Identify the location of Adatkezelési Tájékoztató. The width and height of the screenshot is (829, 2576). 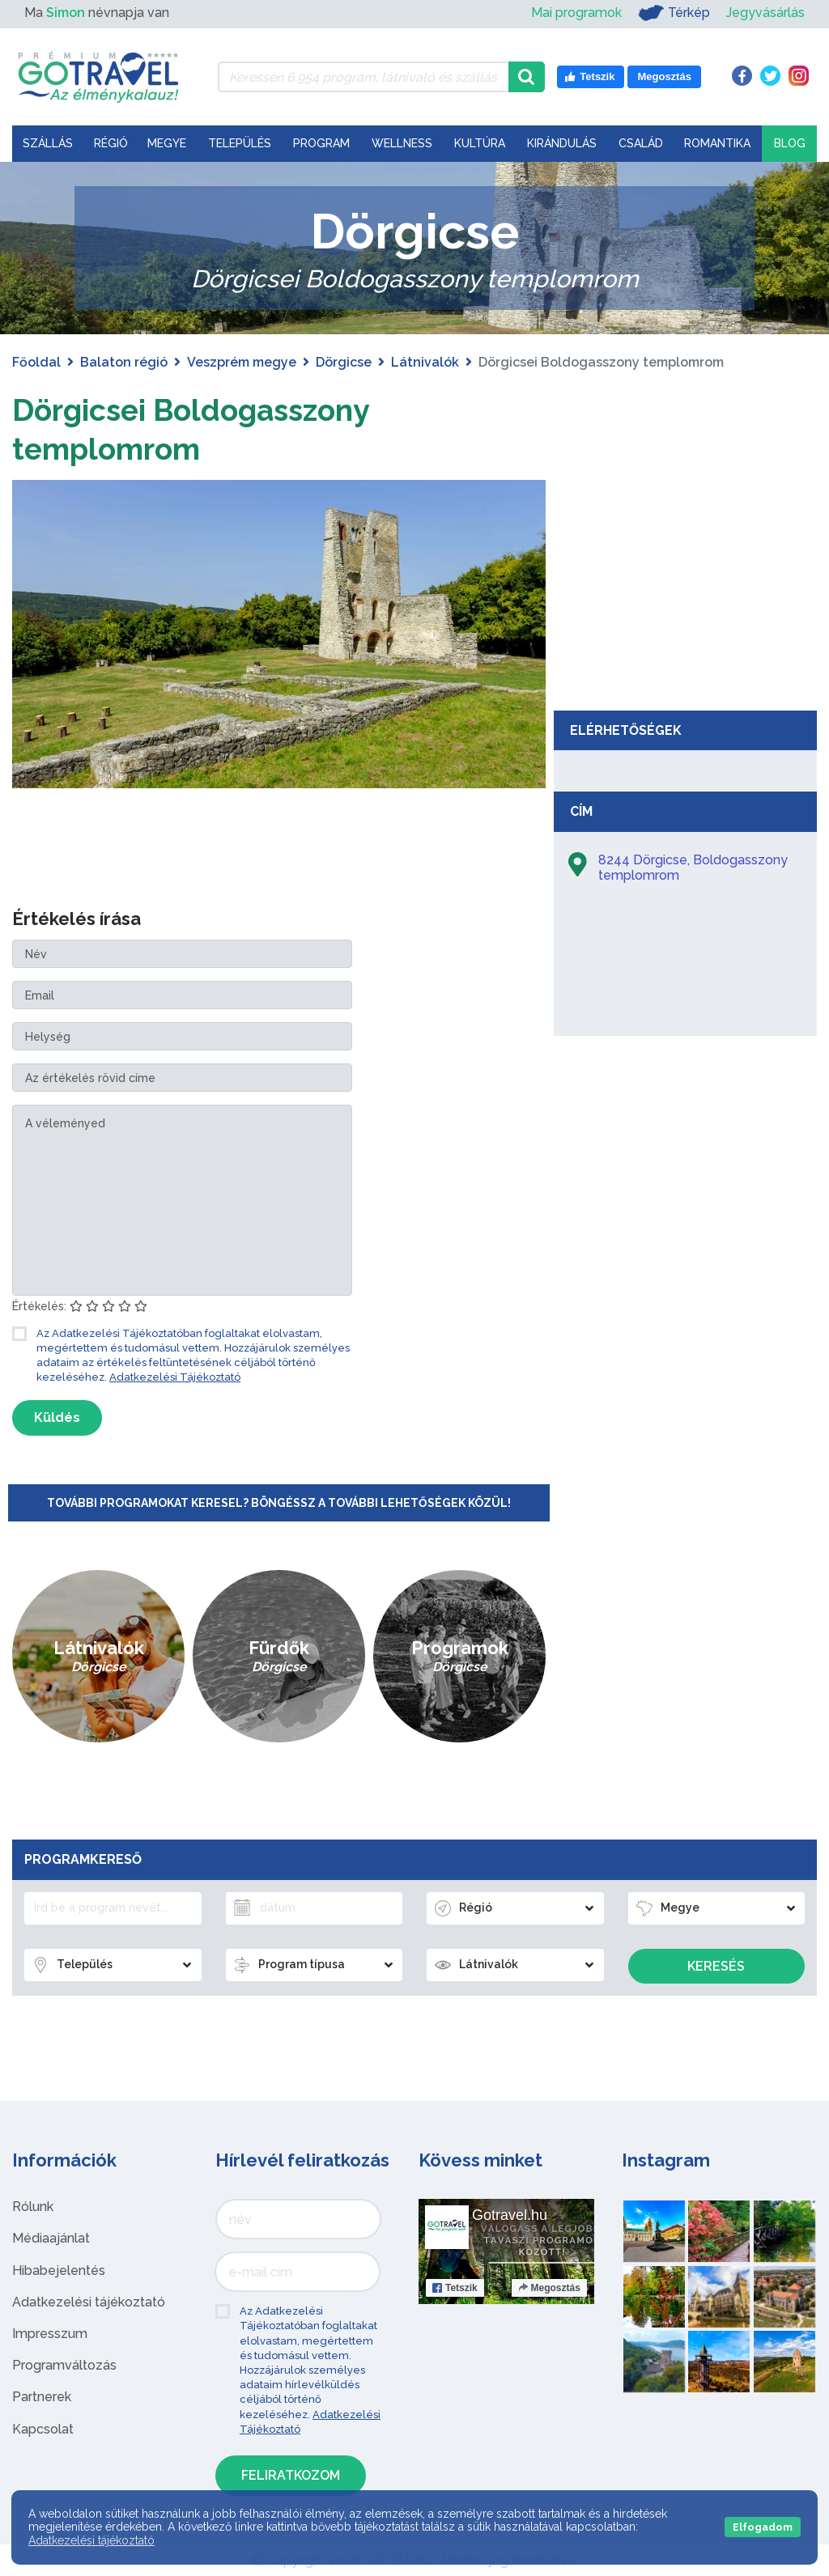
(174, 1377).